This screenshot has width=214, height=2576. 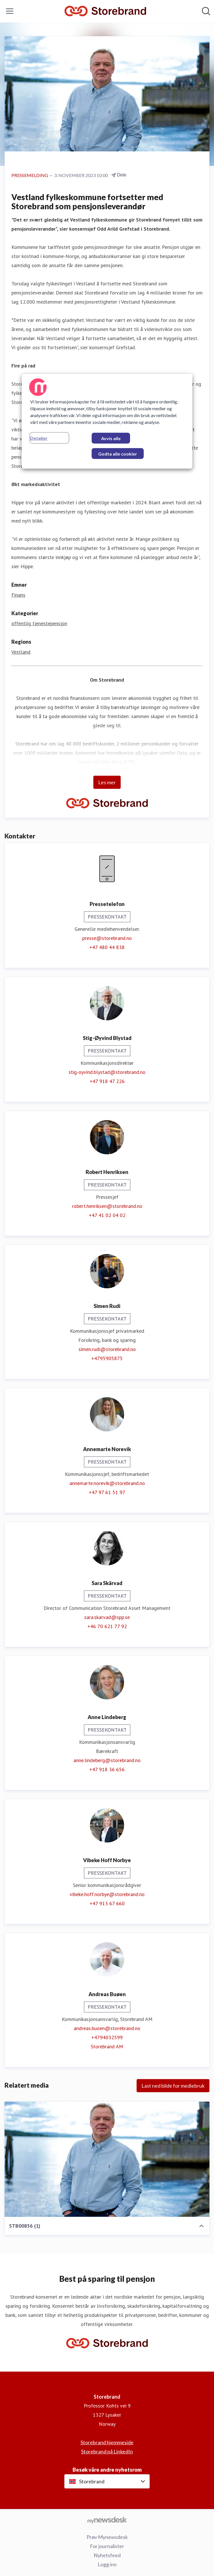 I want to click on +47 480 44 838, so click(x=107, y=947).